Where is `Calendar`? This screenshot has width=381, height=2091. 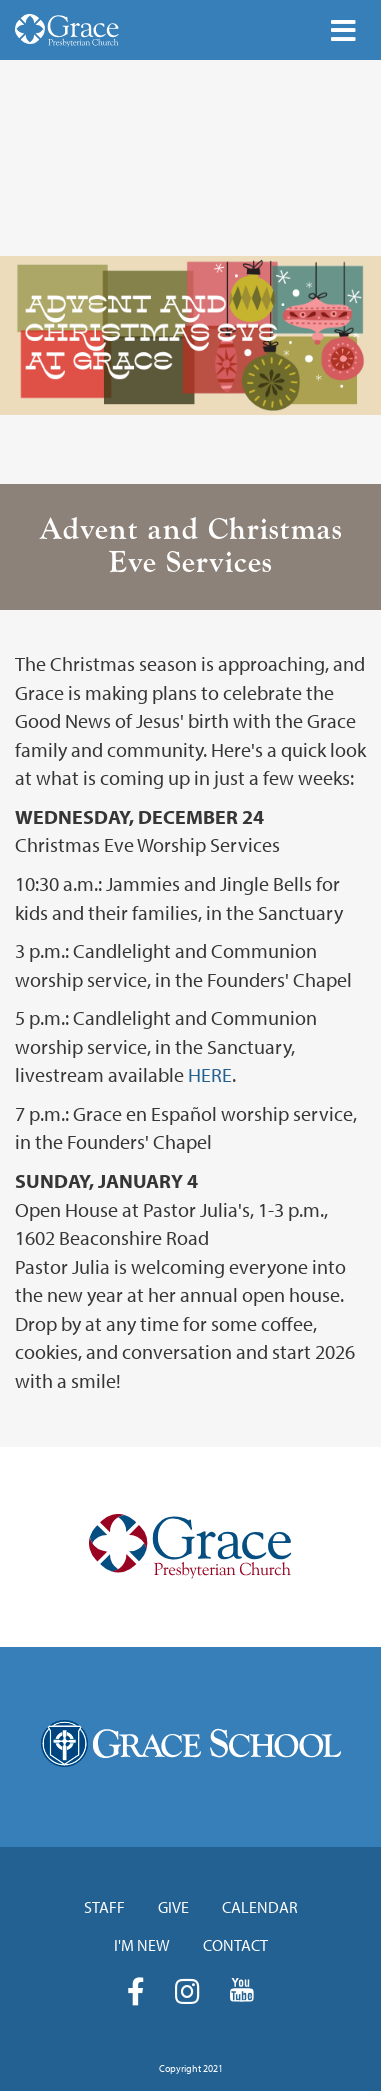
Calendar is located at coordinates (260, 1907).